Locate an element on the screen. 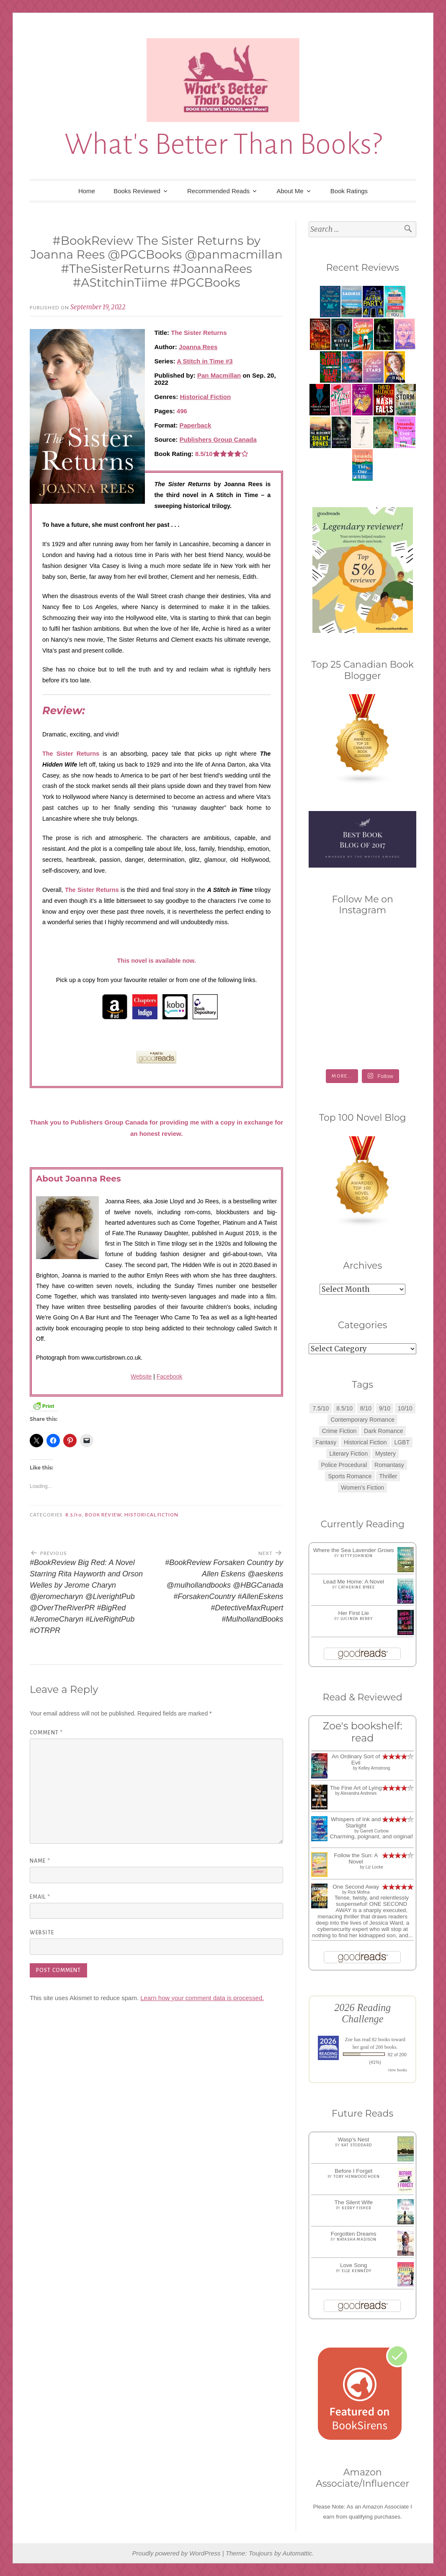  Elle Kennedy is located at coordinates (356, 2271).